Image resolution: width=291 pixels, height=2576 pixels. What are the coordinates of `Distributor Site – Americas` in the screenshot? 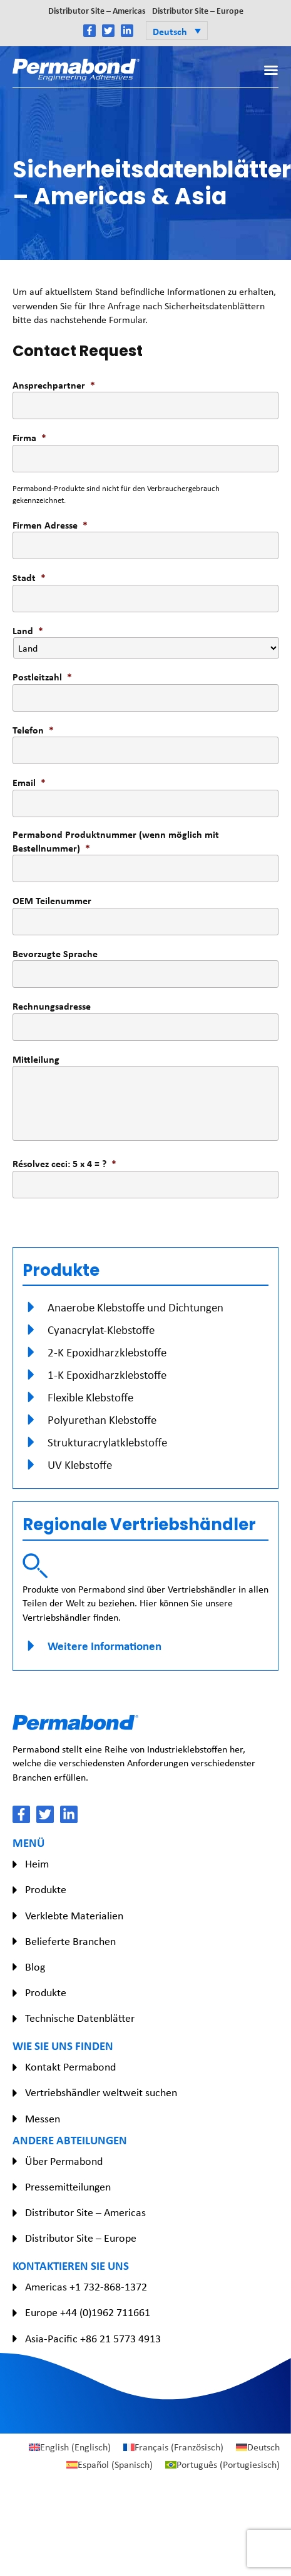 It's located at (97, 10).